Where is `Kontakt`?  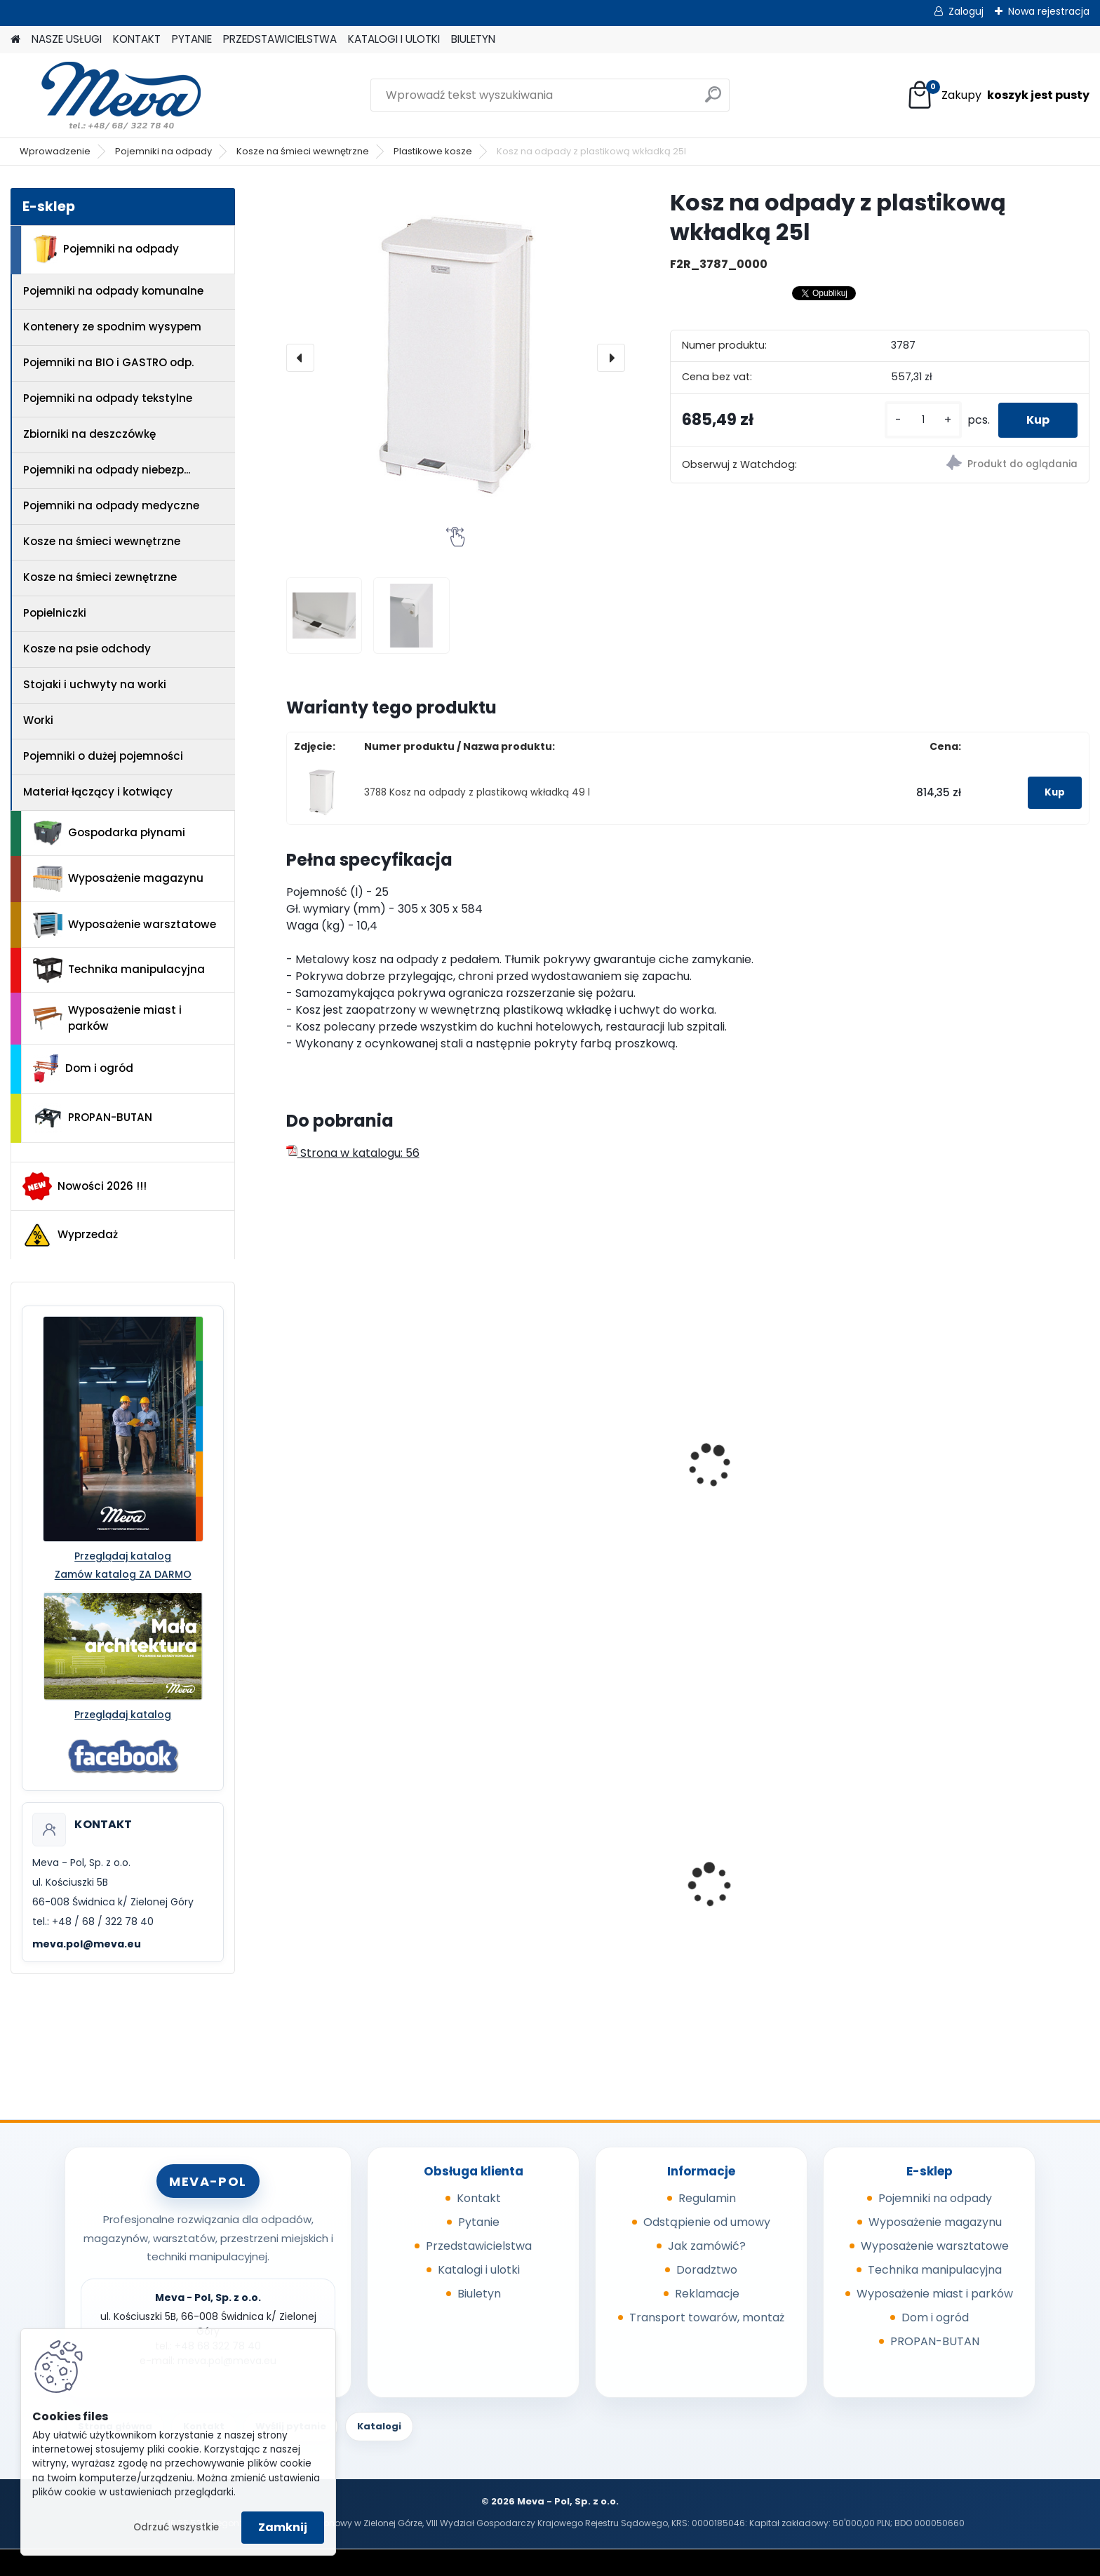 Kontakt is located at coordinates (479, 2198).